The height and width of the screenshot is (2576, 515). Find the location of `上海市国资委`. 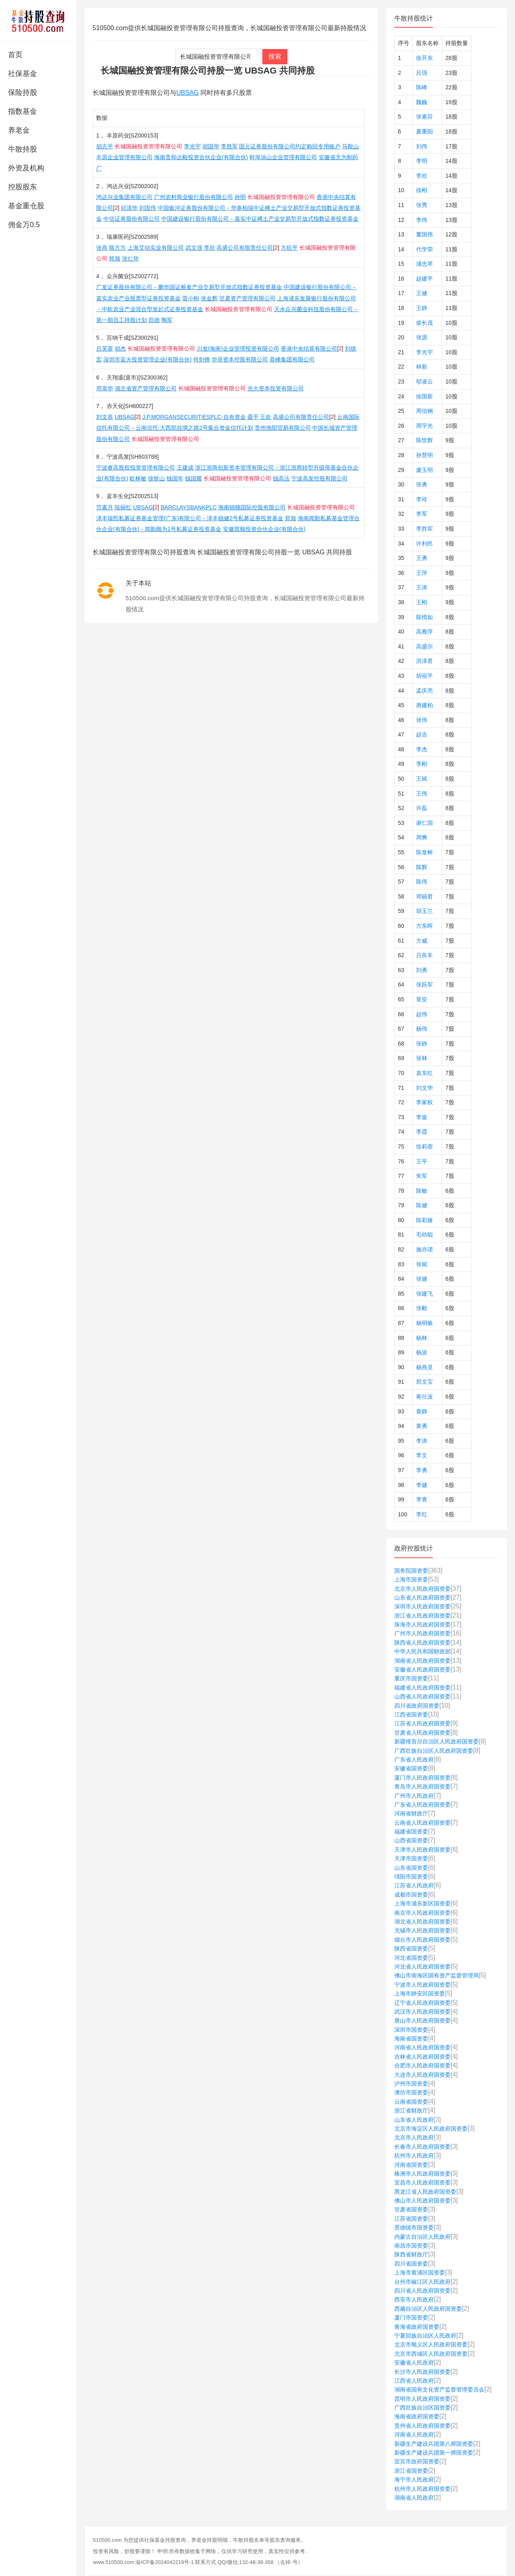

上海市国资委 is located at coordinates (411, 1579).